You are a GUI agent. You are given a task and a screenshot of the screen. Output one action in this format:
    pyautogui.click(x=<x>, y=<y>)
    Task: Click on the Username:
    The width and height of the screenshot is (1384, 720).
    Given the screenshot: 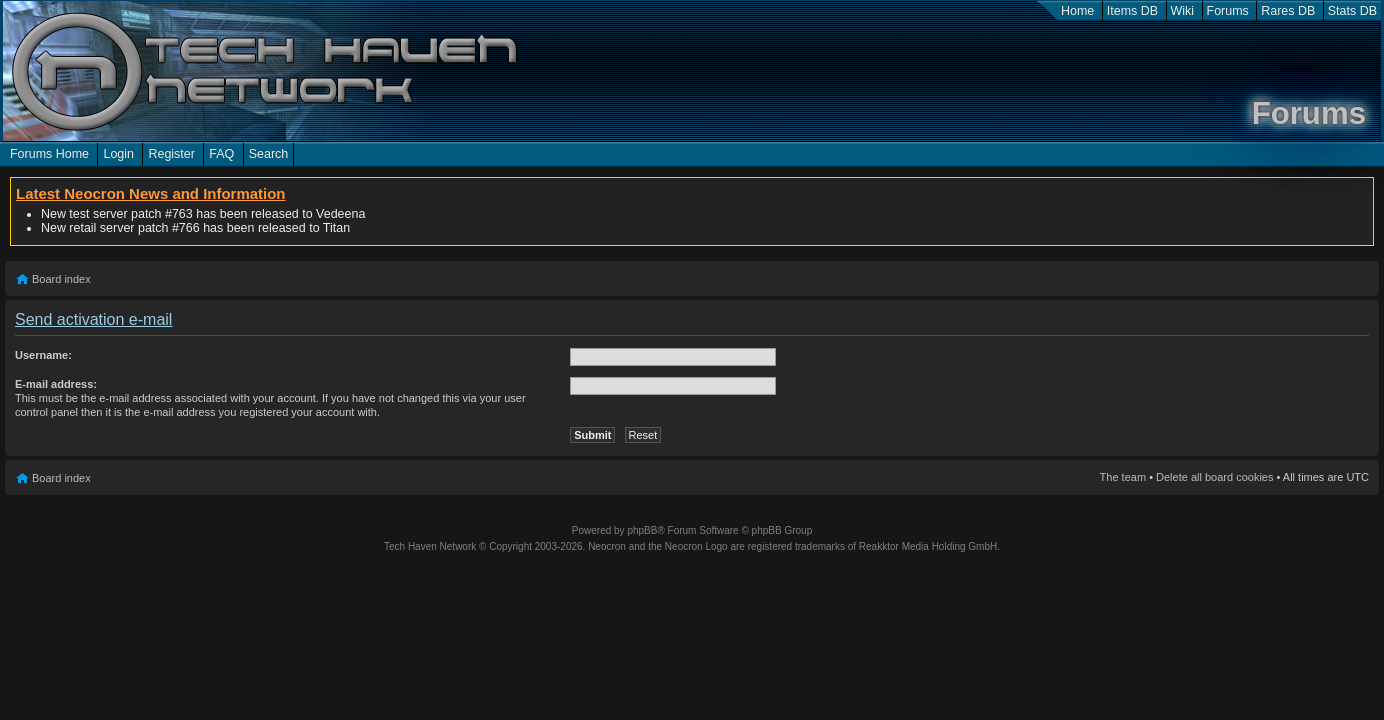 What is the action you would take?
    pyautogui.click(x=43, y=355)
    